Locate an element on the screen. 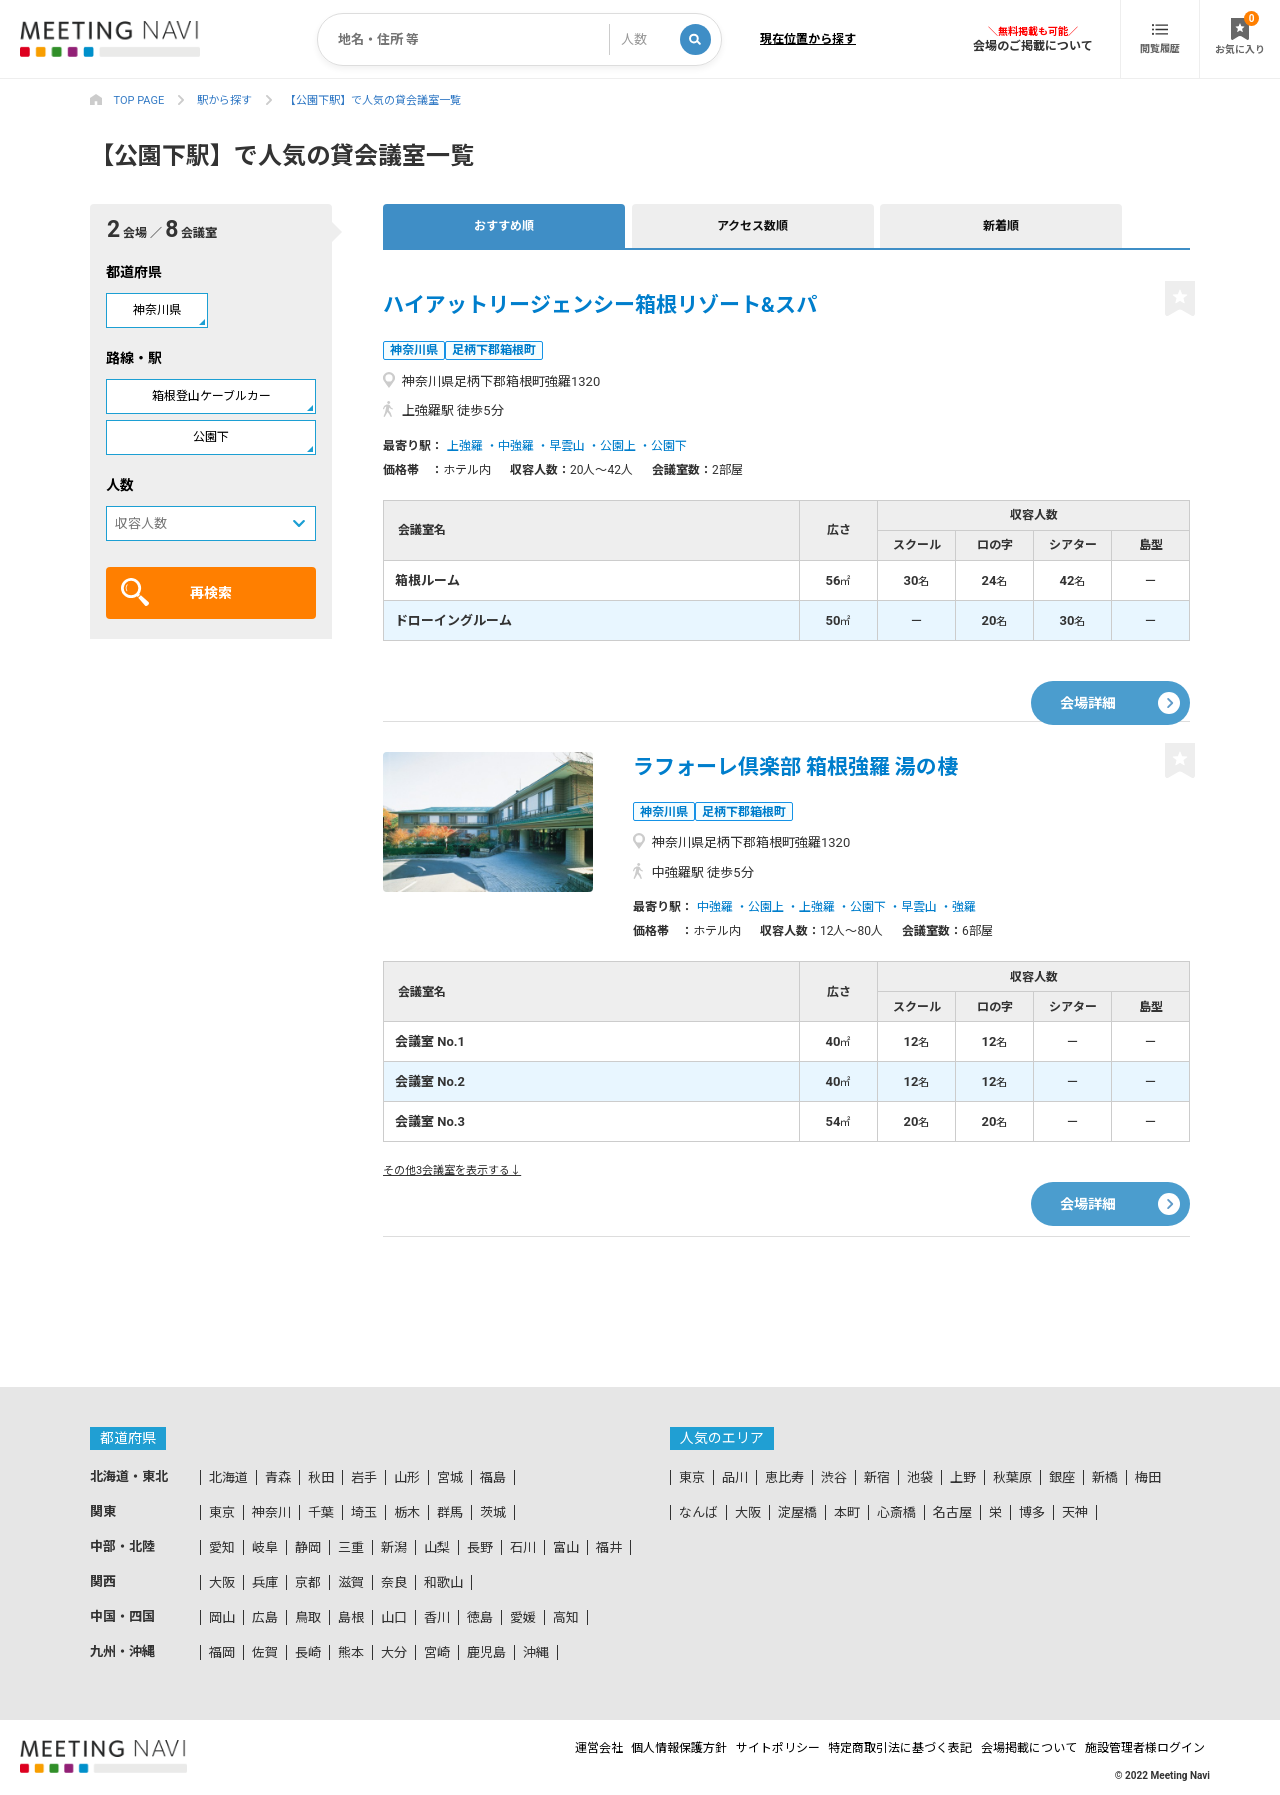 This screenshot has height=1795, width=1280. 滋賀 is located at coordinates (351, 1582).